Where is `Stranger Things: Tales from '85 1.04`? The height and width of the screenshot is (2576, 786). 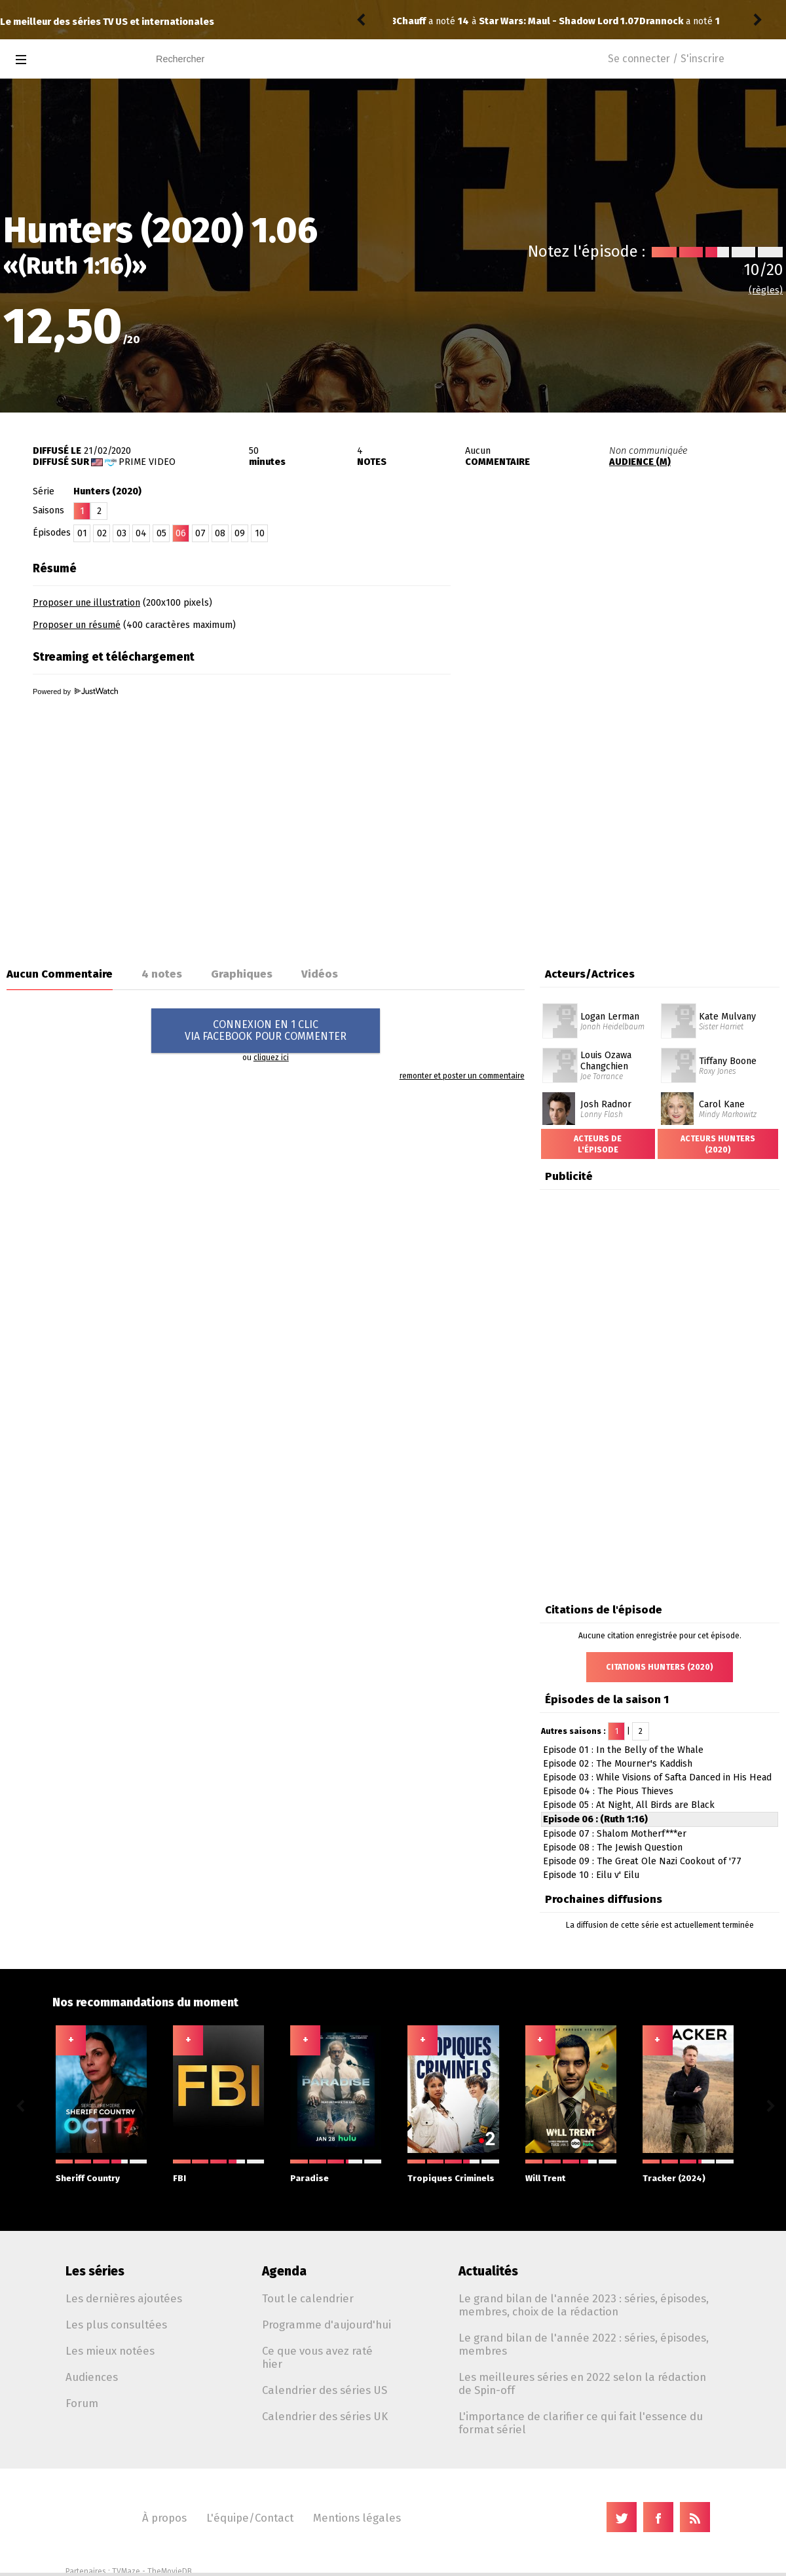
Stranger Things: Tales from '85 1.04 is located at coordinates (574, 21).